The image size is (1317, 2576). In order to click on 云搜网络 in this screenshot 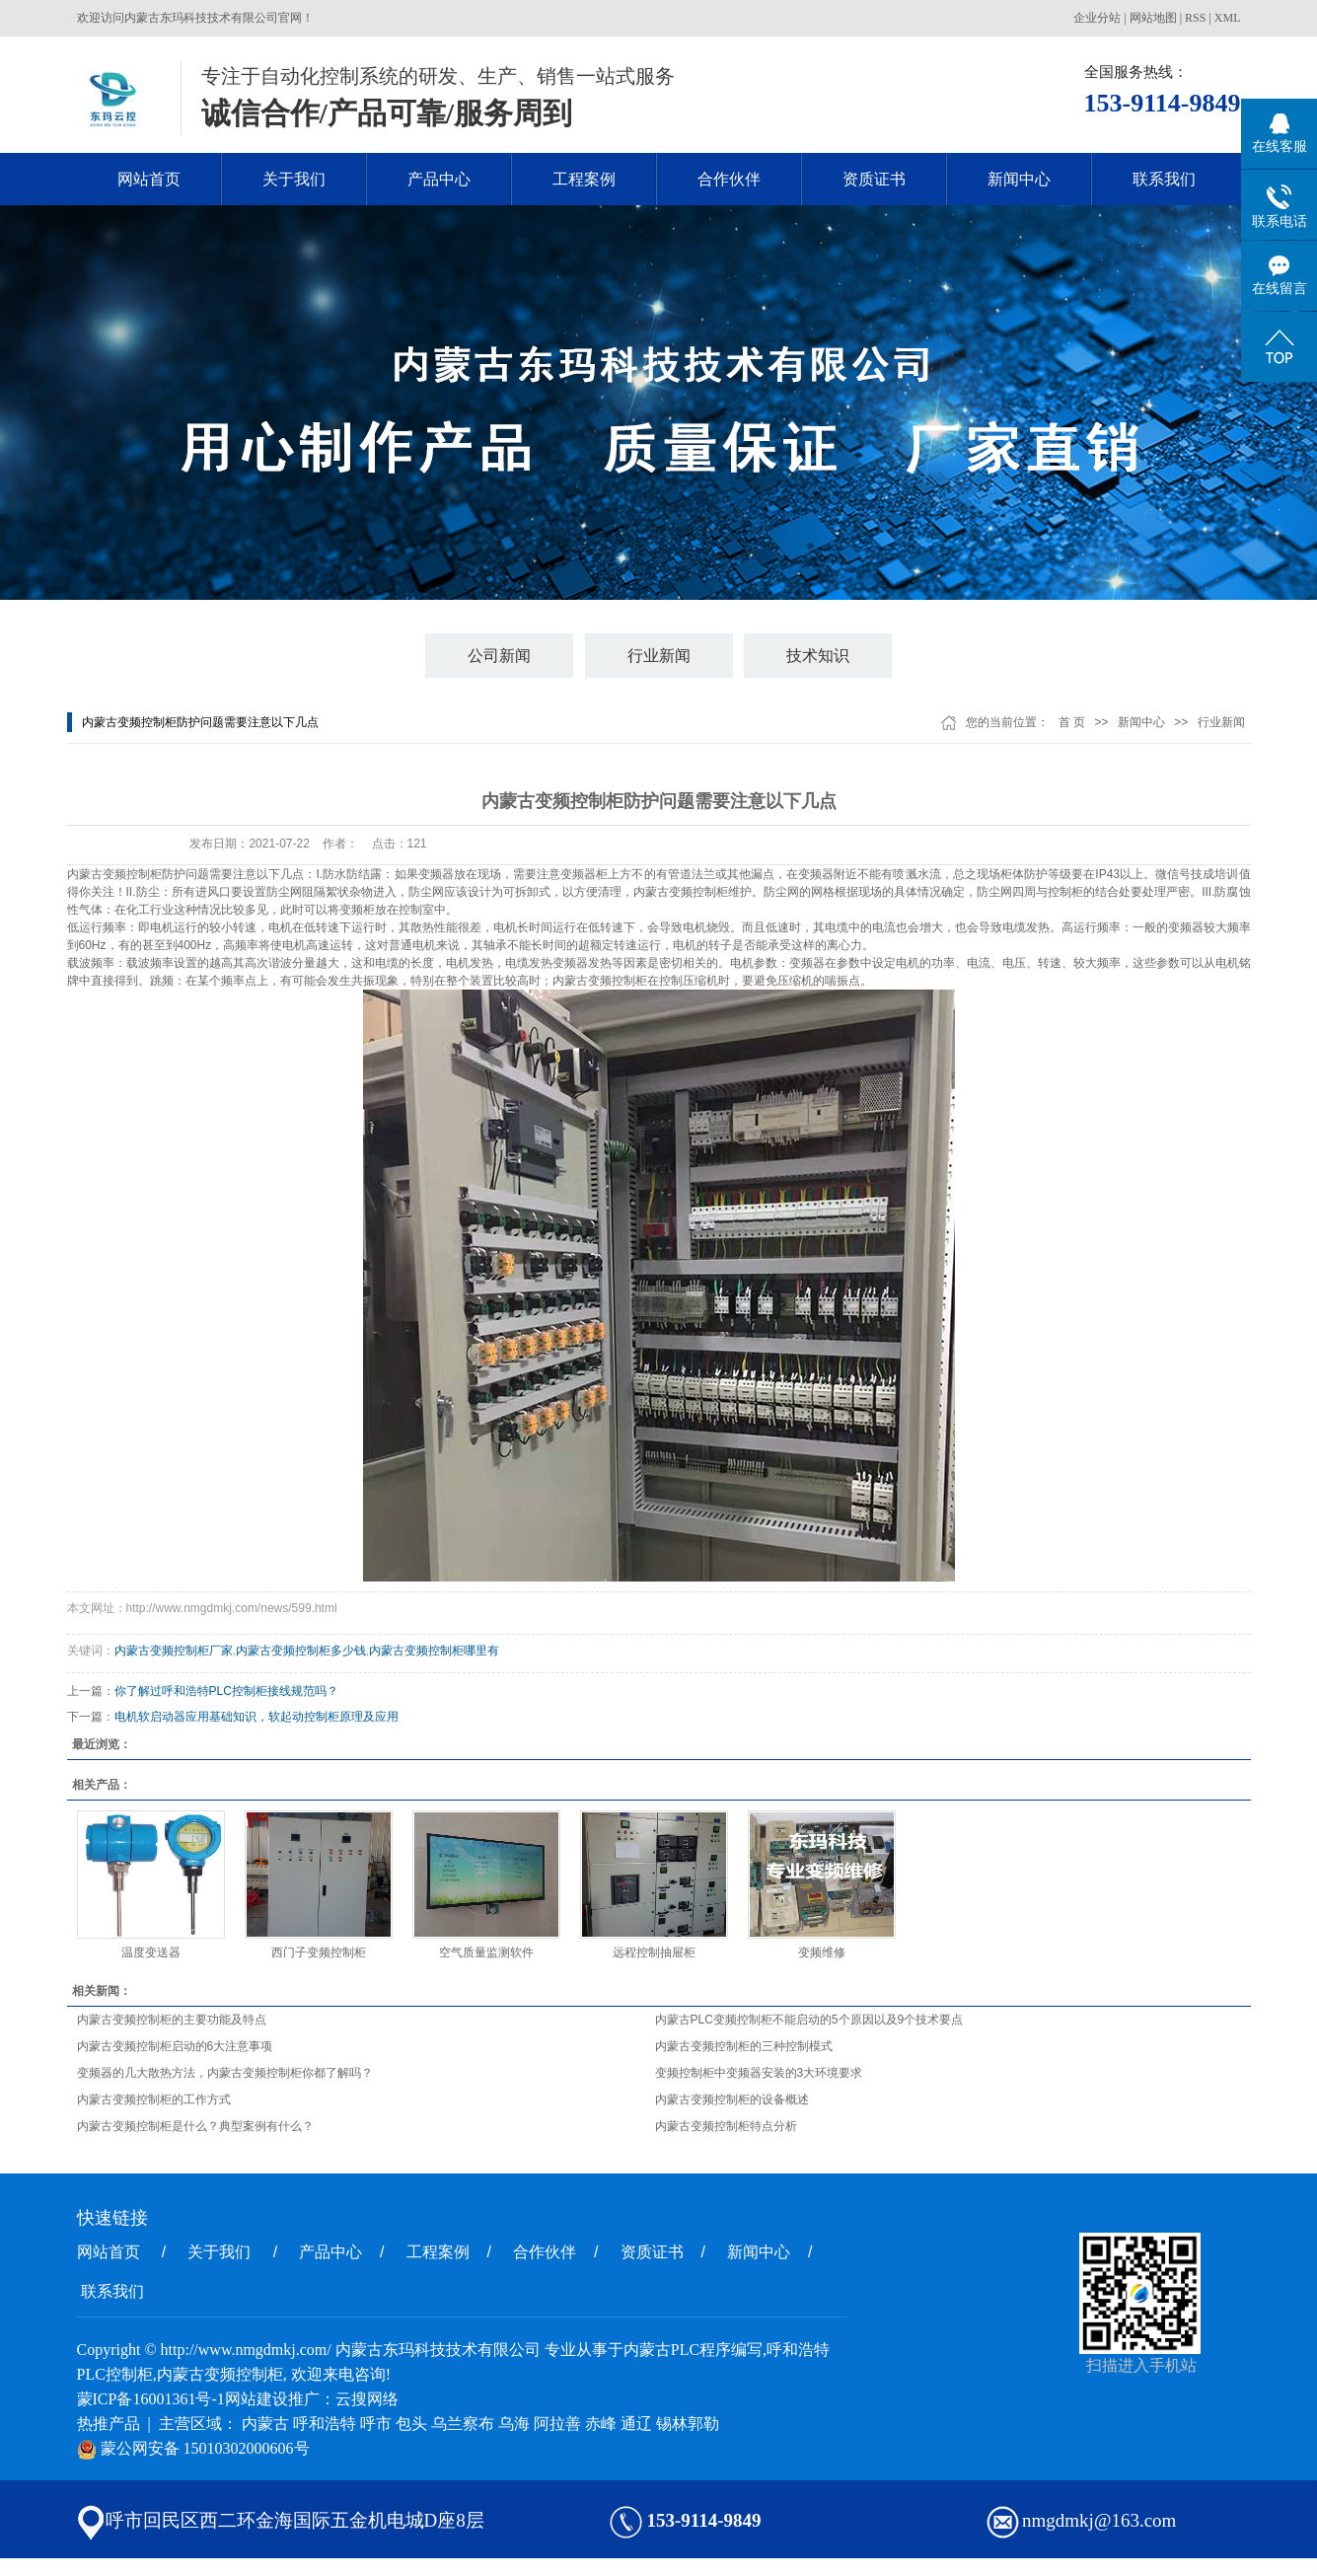, I will do `click(367, 2399)`.